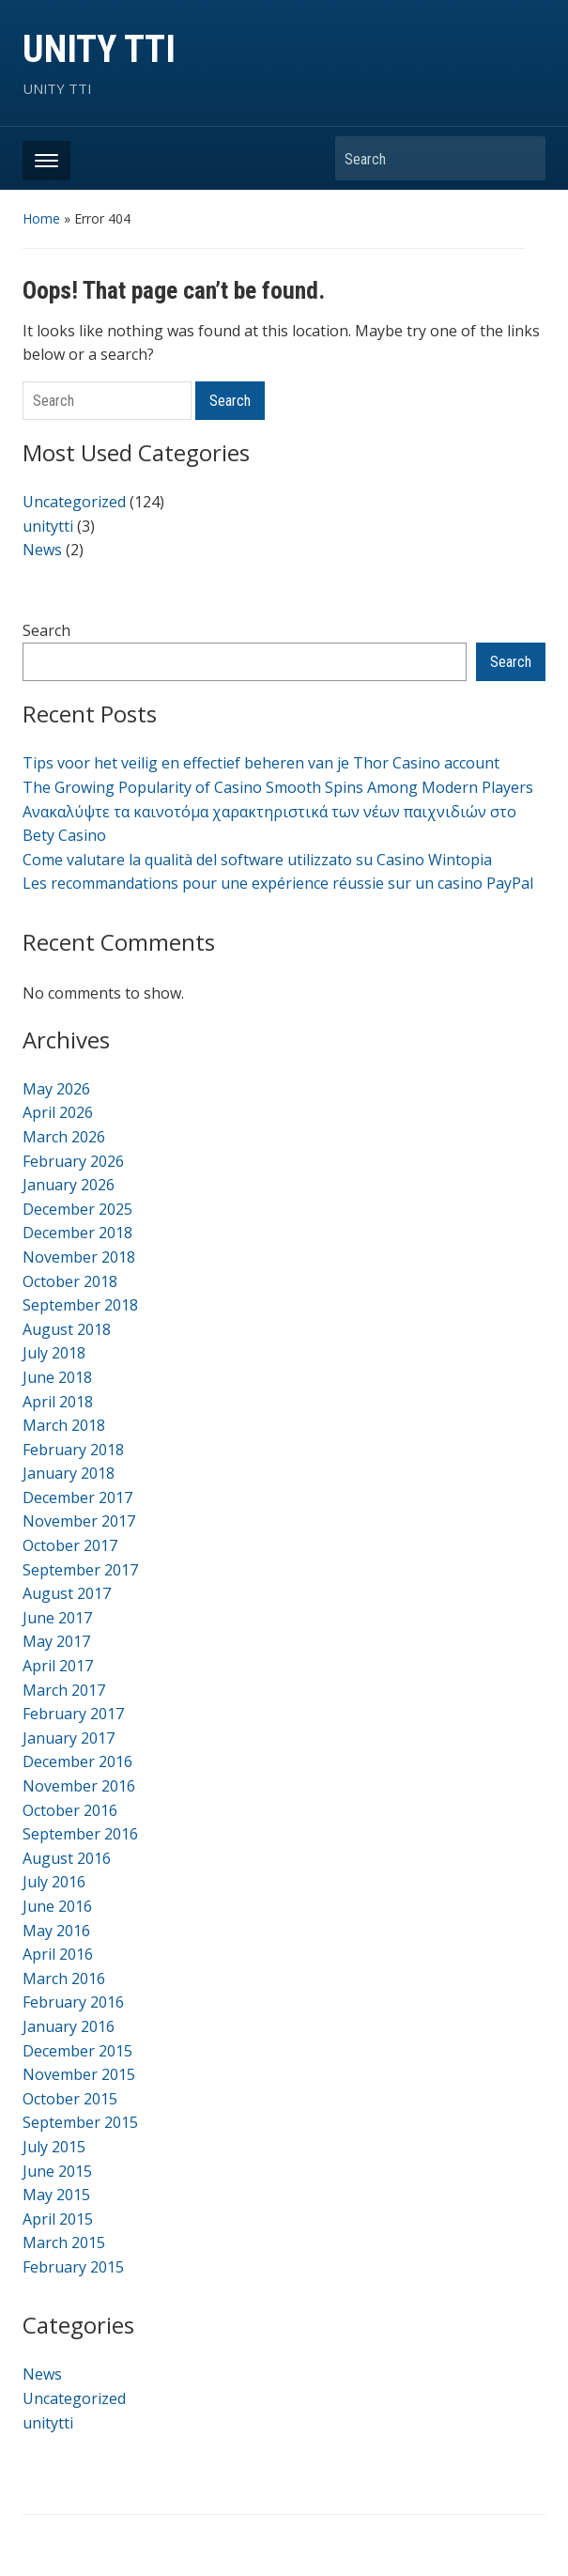 This screenshot has width=568, height=2576. Describe the element at coordinates (54, 2146) in the screenshot. I see `July 2015` at that location.